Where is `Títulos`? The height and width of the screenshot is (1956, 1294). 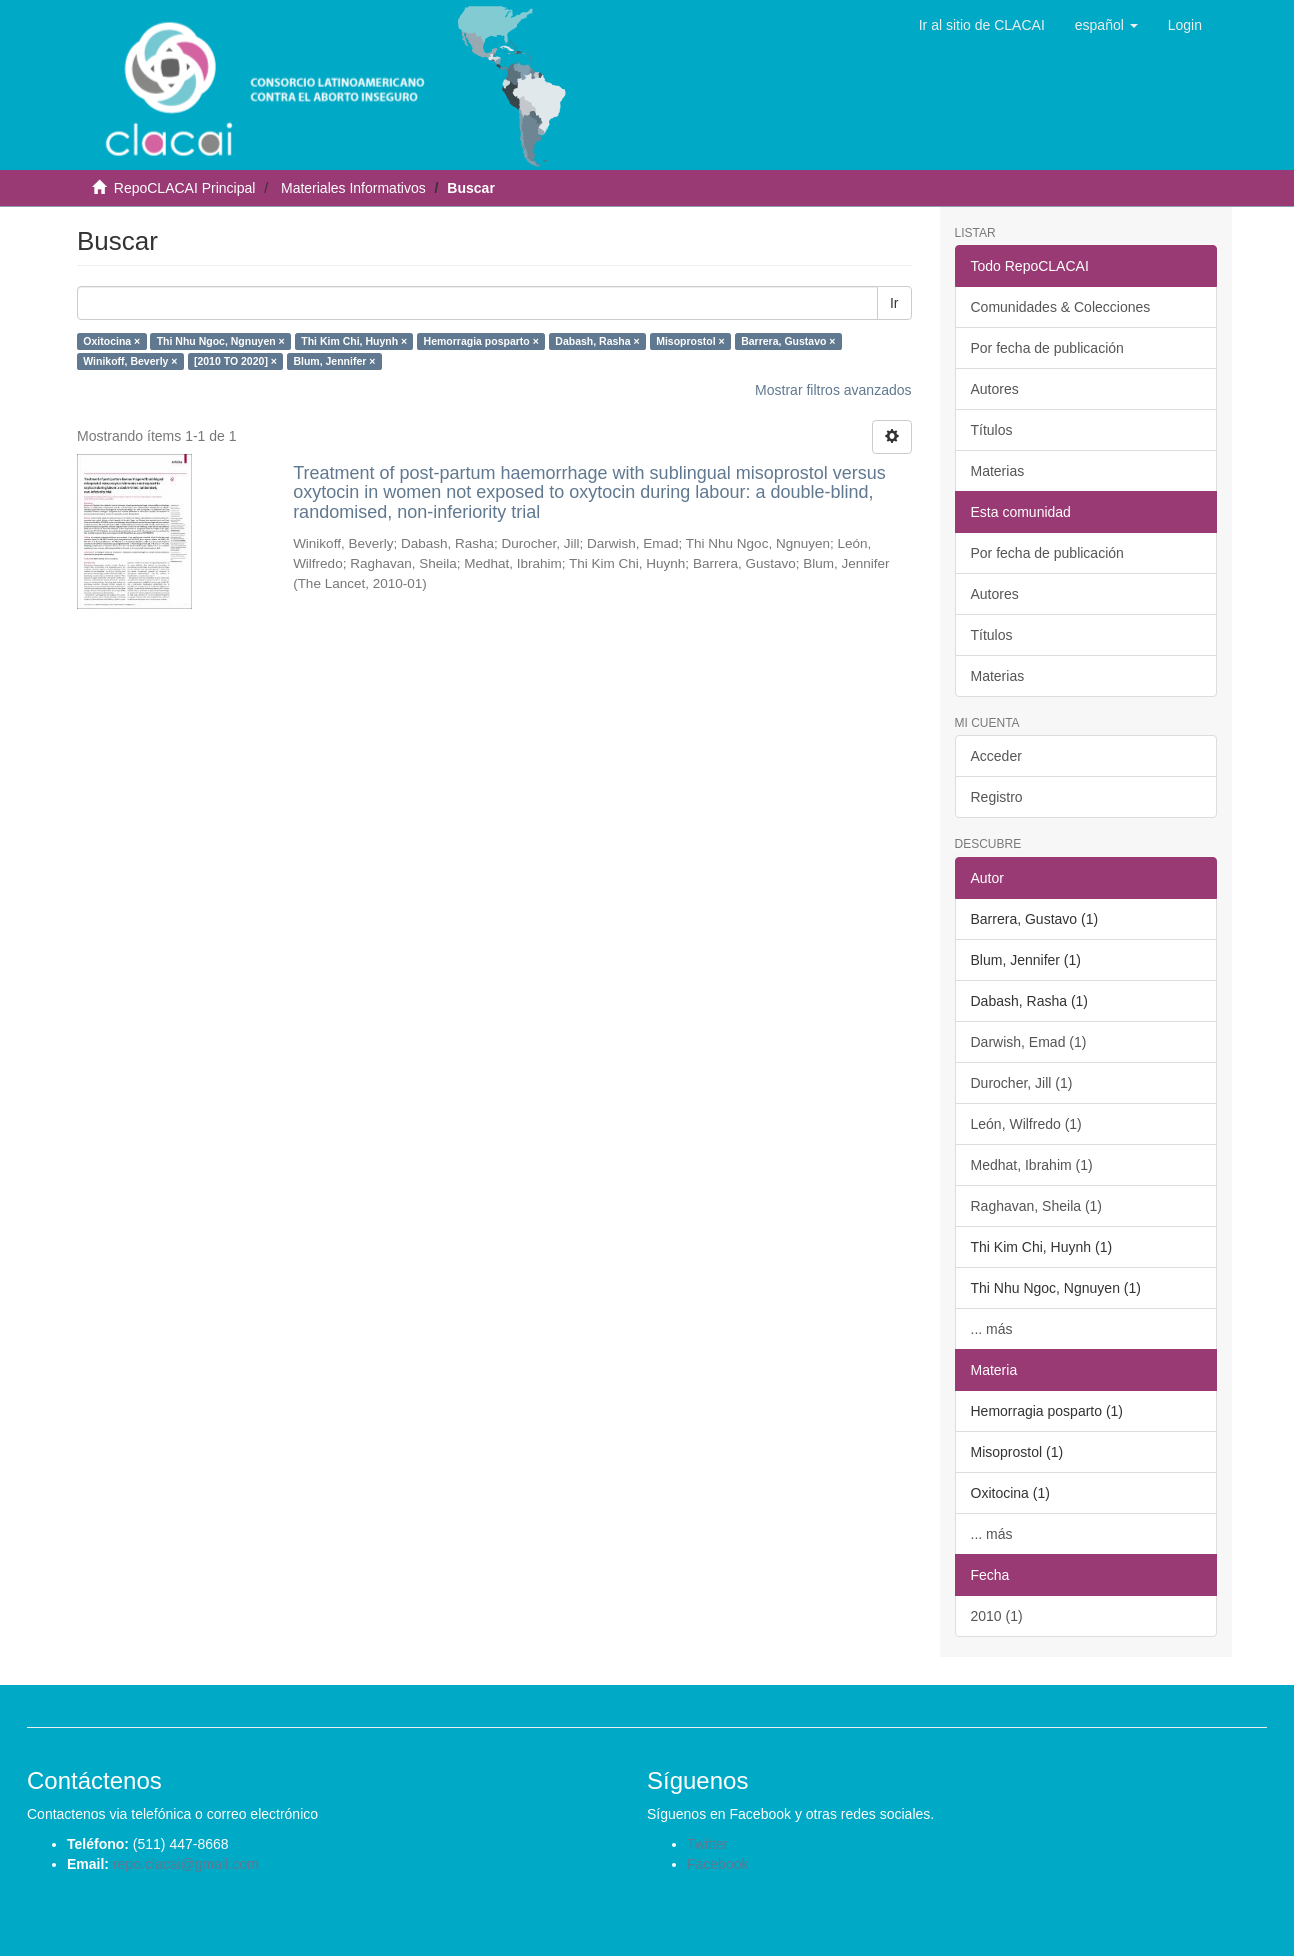 Títulos is located at coordinates (992, 430).